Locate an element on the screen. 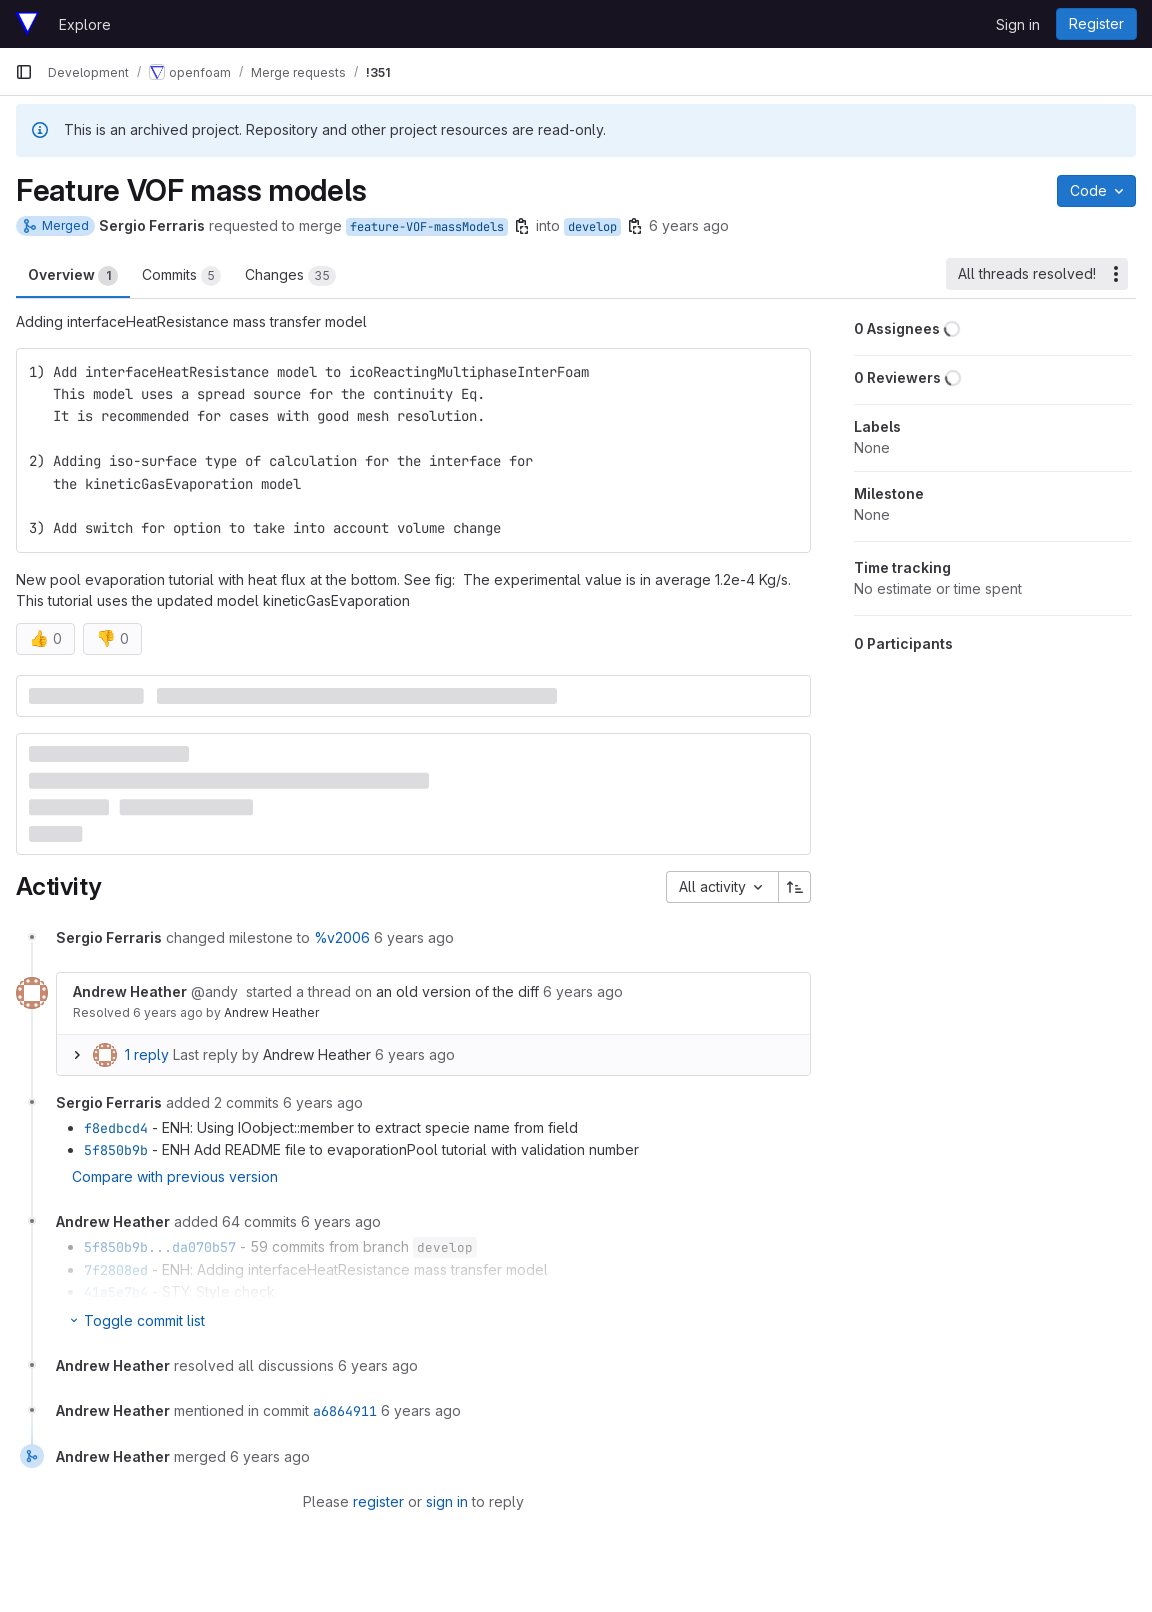 This screenshot has width=1152, height=1612. 41a5e7b4 is located at coordinates (116, 1292).